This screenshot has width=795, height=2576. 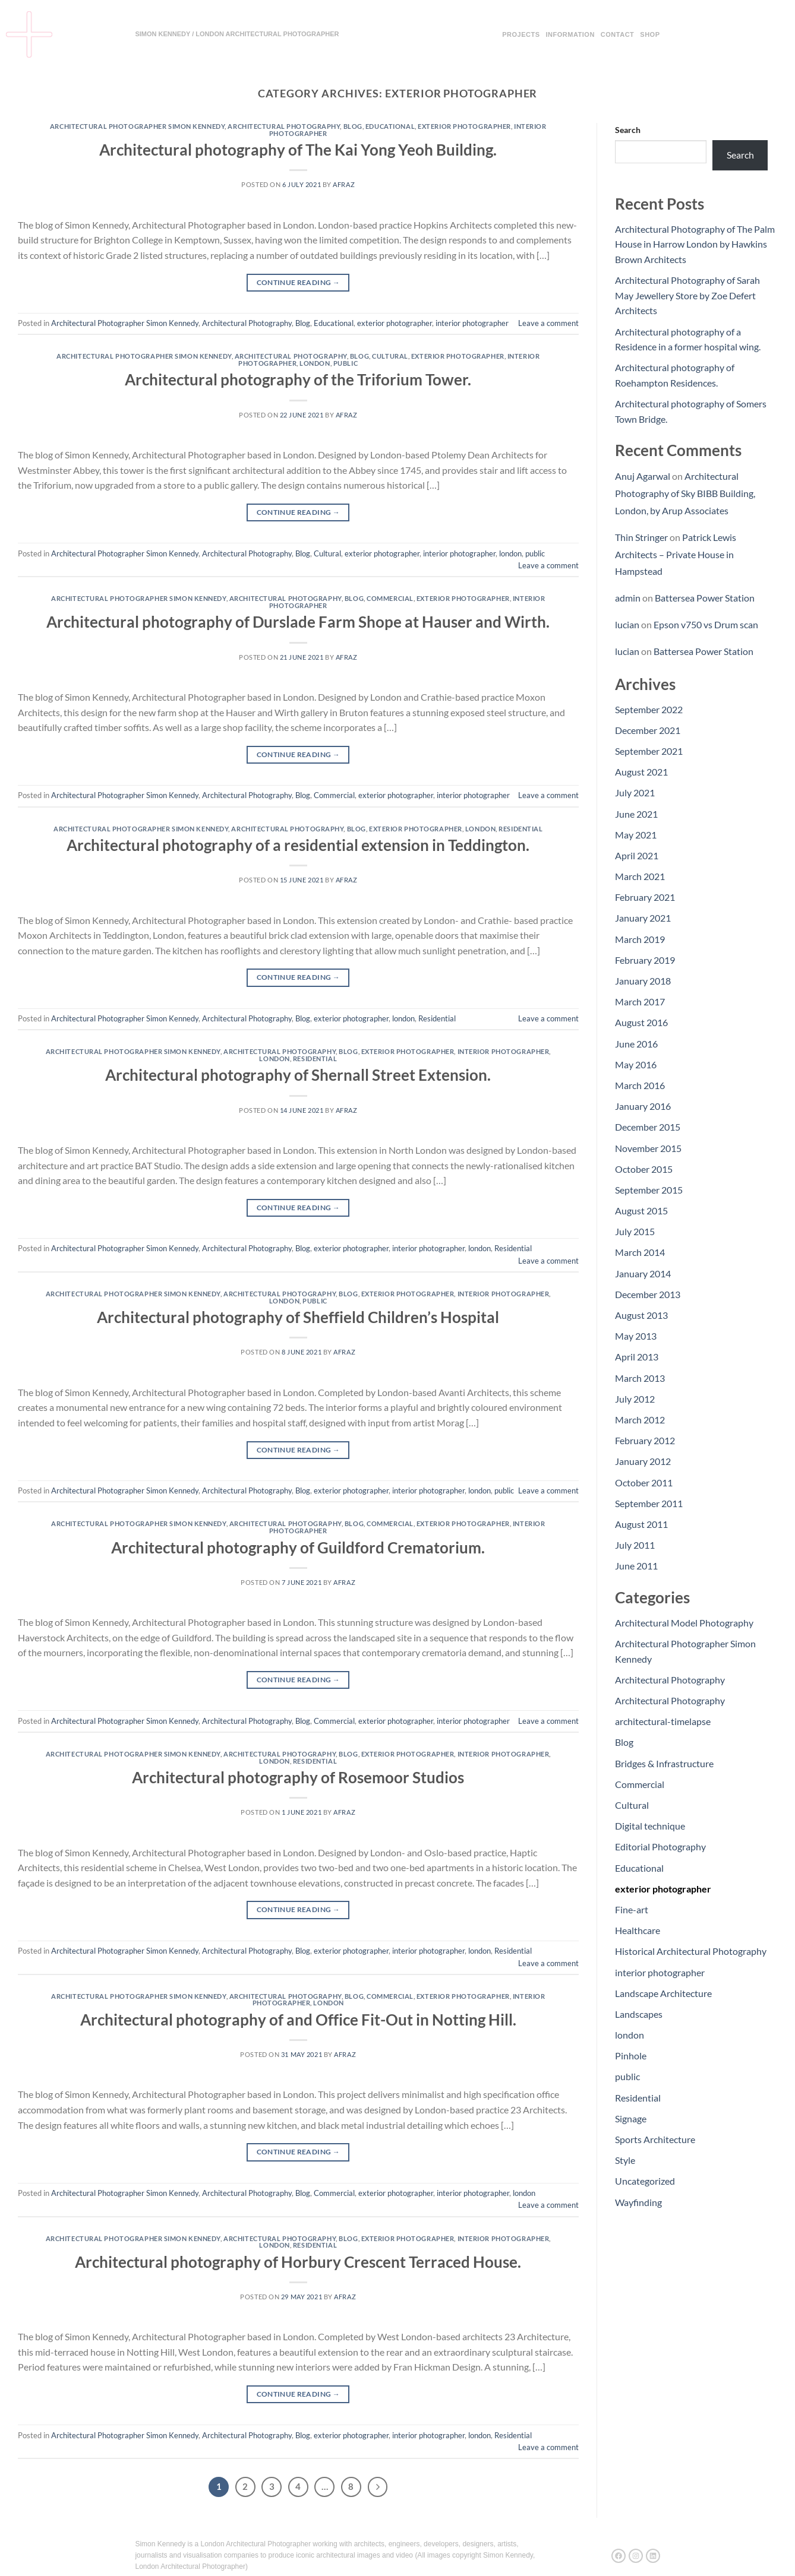 I want to click on May 2013, so click(x=636, y=1335).